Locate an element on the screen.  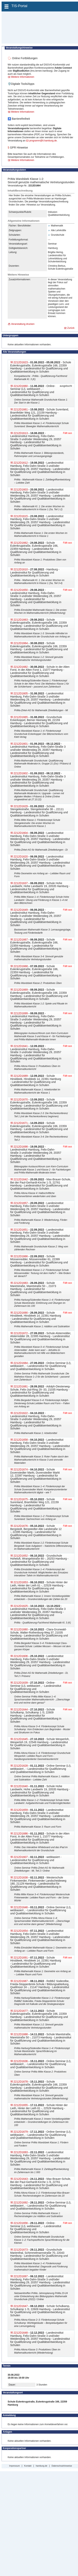
2212D1640 is located at coordinates (21, 1786).